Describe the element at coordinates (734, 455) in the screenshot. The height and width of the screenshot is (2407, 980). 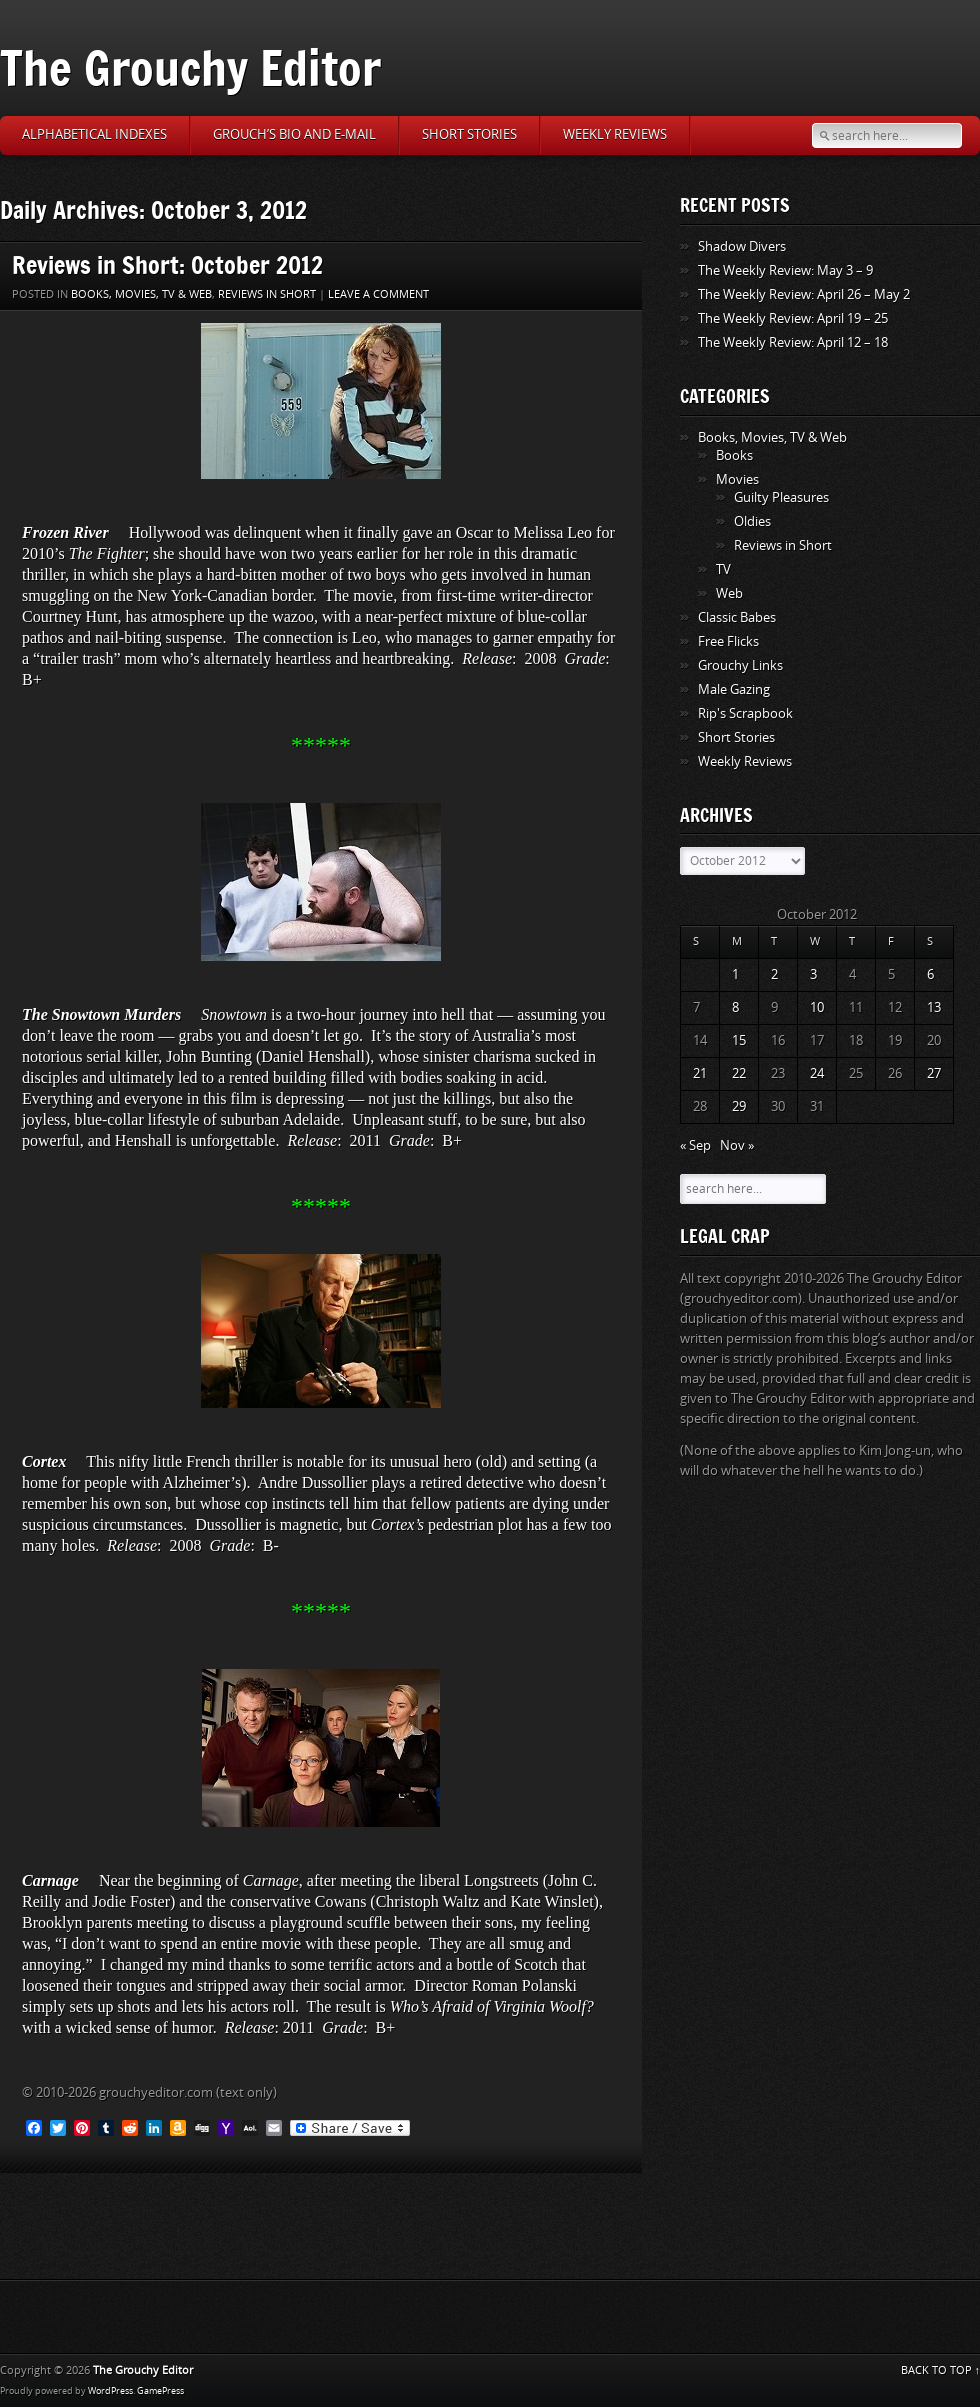
I see `Books` at that location.